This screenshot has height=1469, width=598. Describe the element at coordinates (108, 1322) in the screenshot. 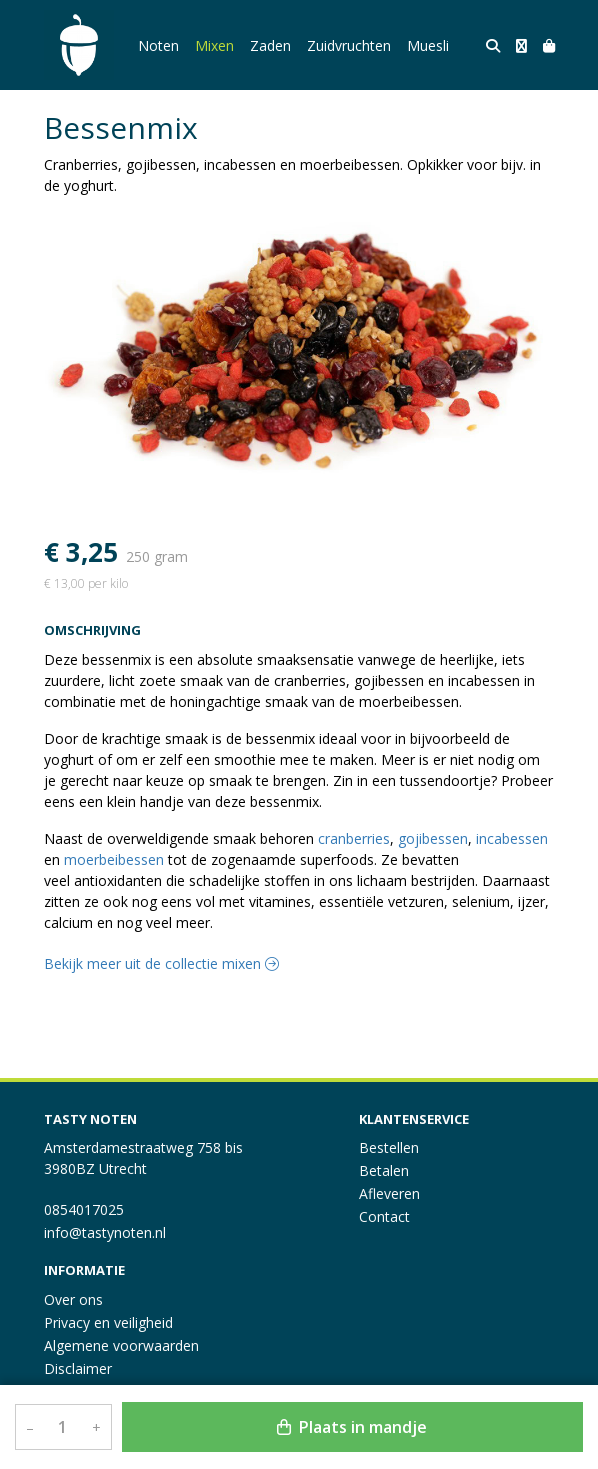

I see `Privacy en veiligheid` at that location.